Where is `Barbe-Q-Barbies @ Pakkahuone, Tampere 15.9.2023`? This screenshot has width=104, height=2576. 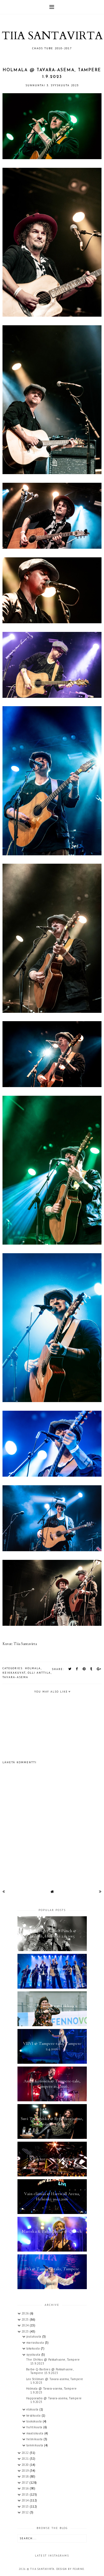 Barbe-Q-Barbies @ Pakkahuone, Tampere 15.9.2023 is located at coordinates (49, 2371).